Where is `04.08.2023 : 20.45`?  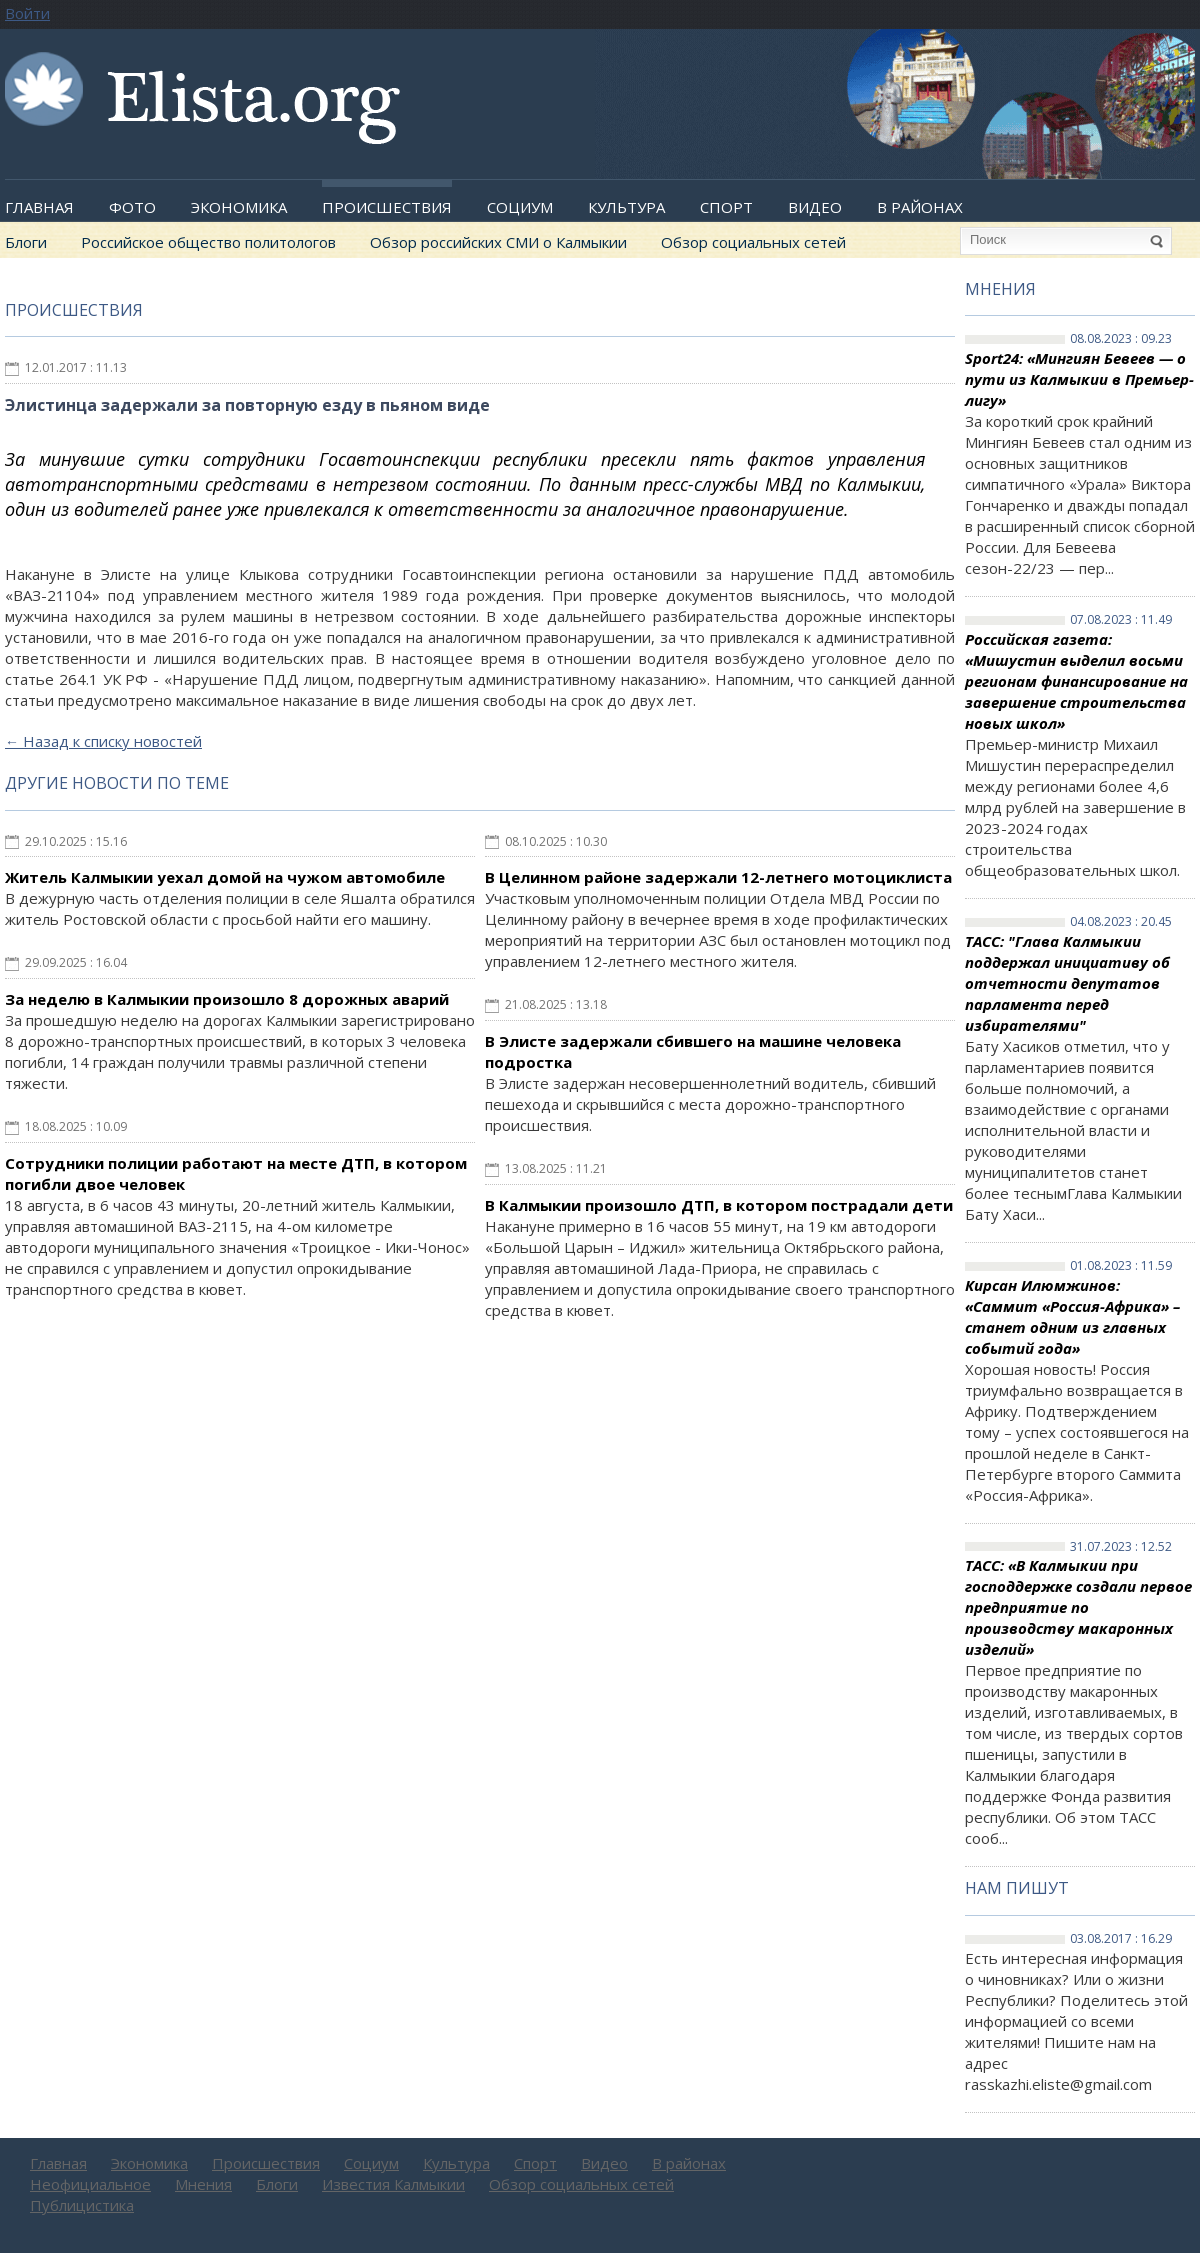
04.08.2023 : 20.45 is located at coordinates (1121, 922).